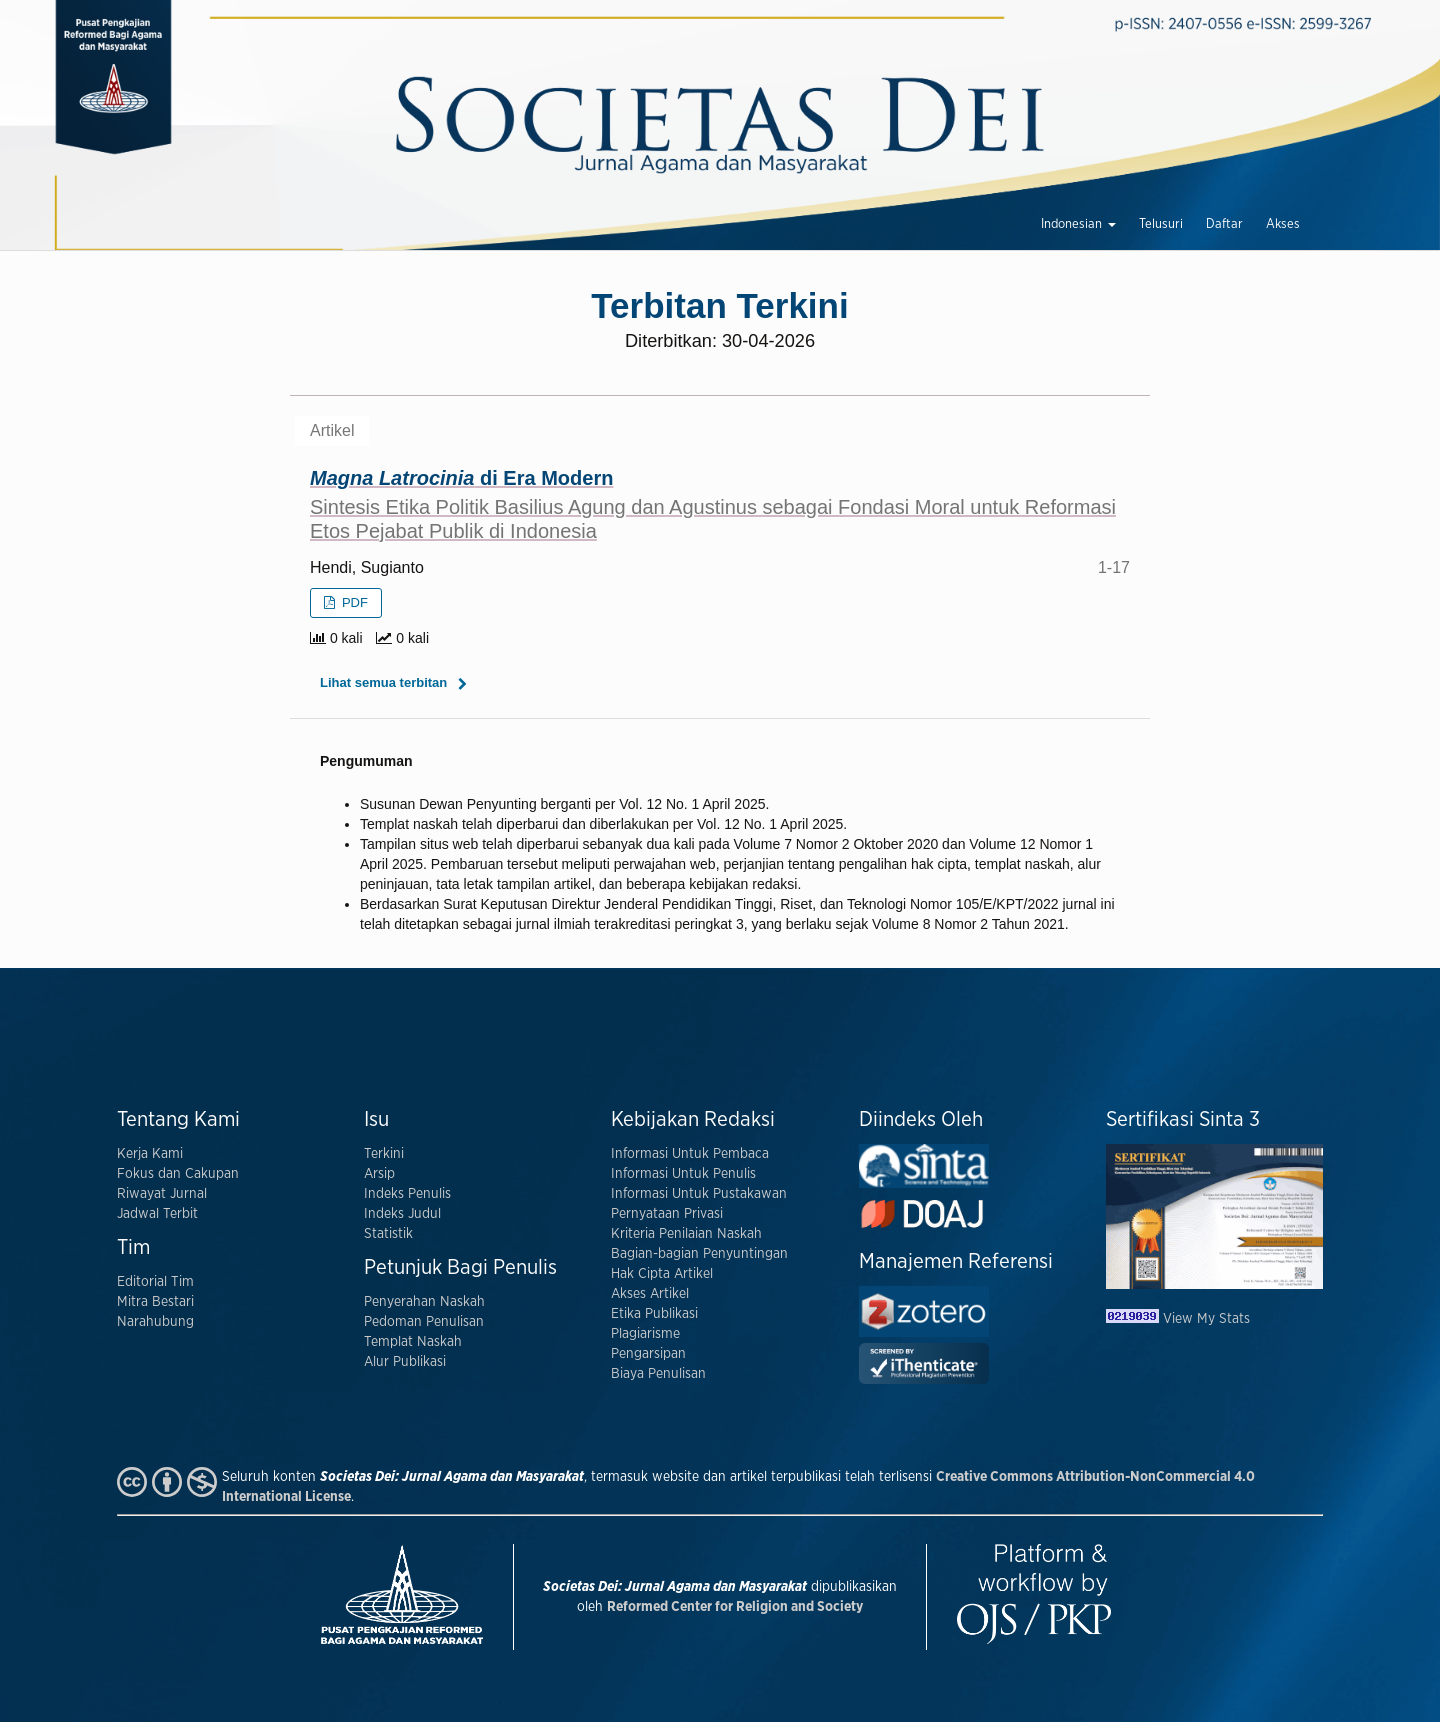 The width and height of the screenshot is (1440, 1722). What do you see at coordinates (650, 1294) in the screenshot?
I see `Akses Artikel` at bounding box center [650, 1294].